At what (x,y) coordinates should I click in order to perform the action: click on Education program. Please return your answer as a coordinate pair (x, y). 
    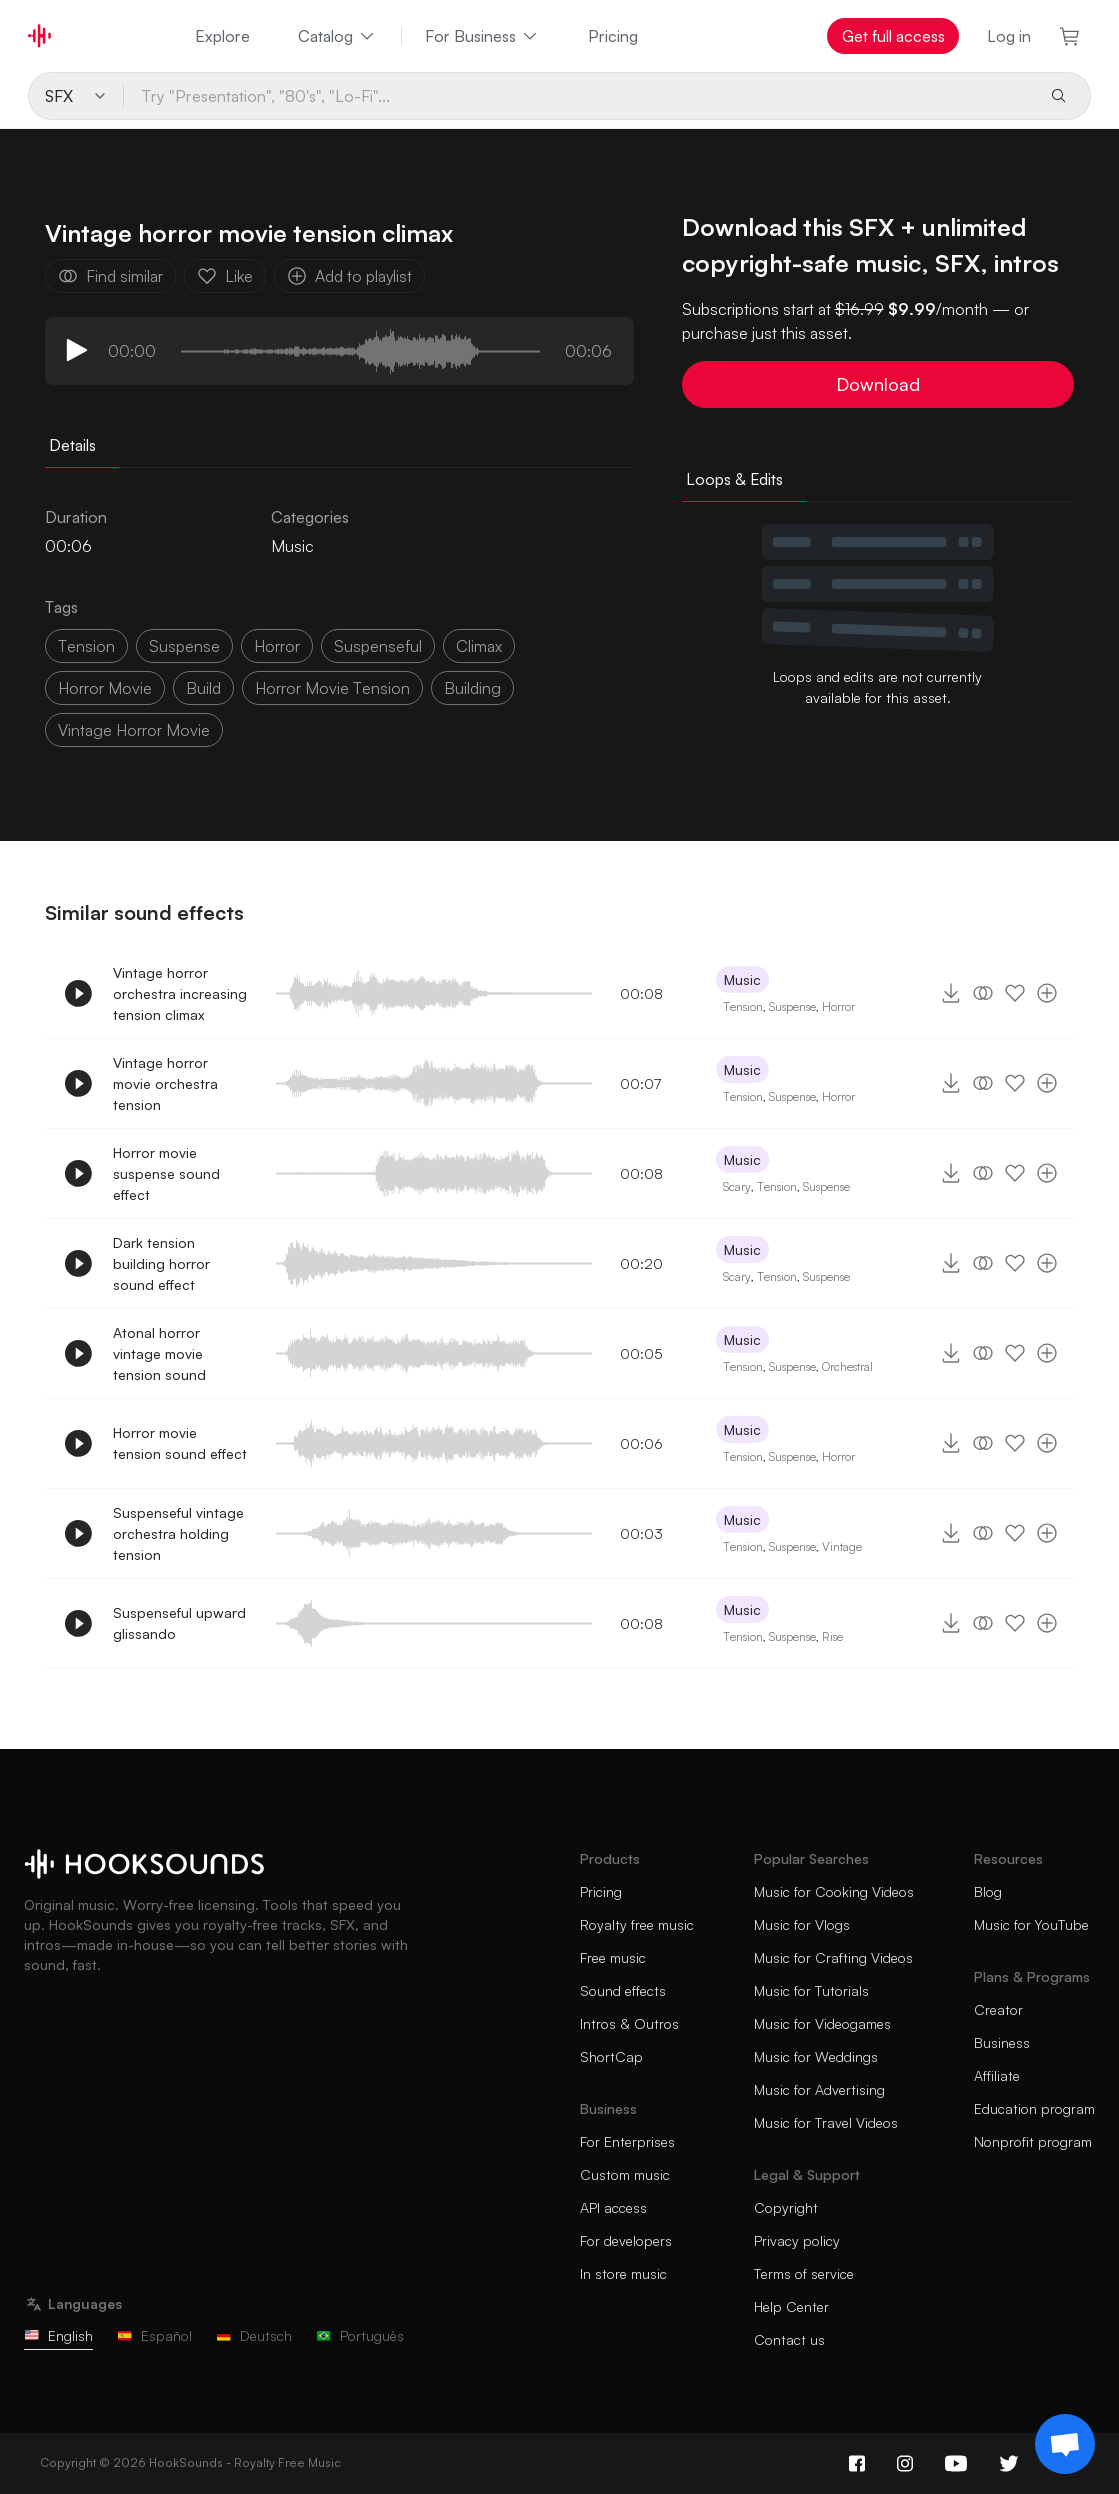
    Looking at the image, I should click on (1034, 2108).